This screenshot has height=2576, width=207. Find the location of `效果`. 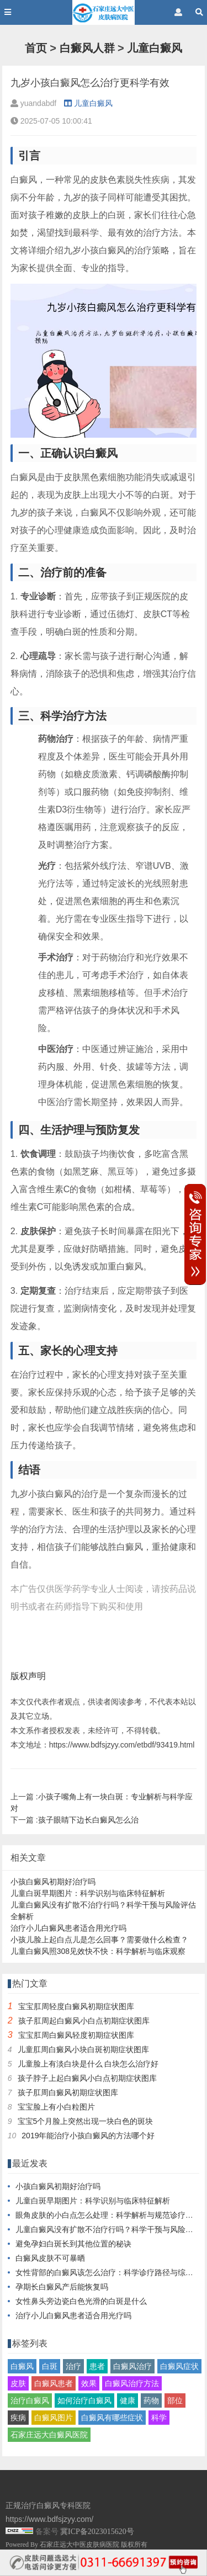

效果 is located at coordinates (89, 2383).